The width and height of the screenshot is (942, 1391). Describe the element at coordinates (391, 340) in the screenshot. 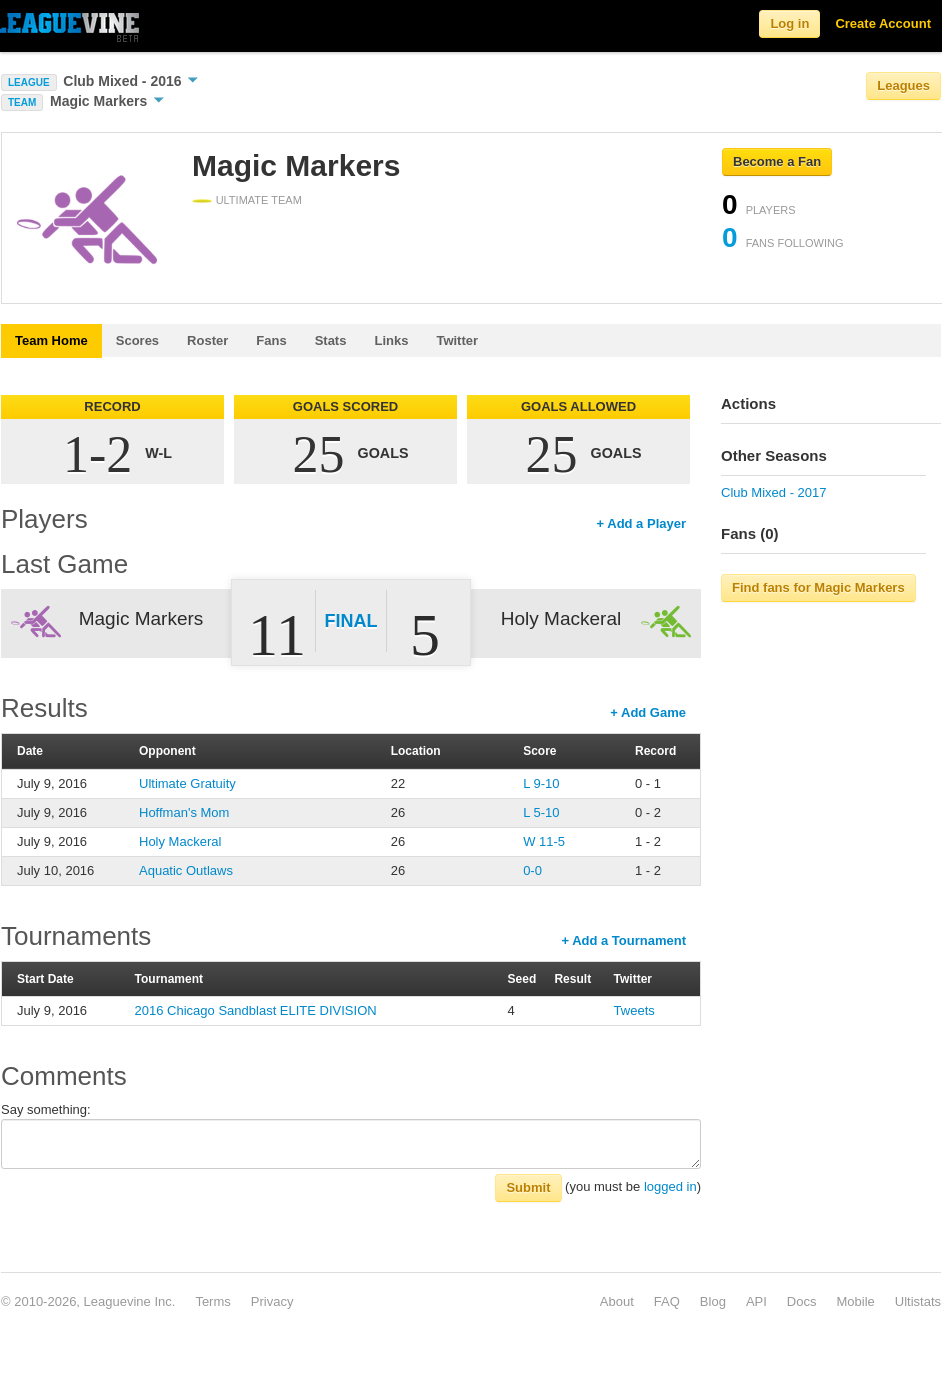

I see `Links` at that location.